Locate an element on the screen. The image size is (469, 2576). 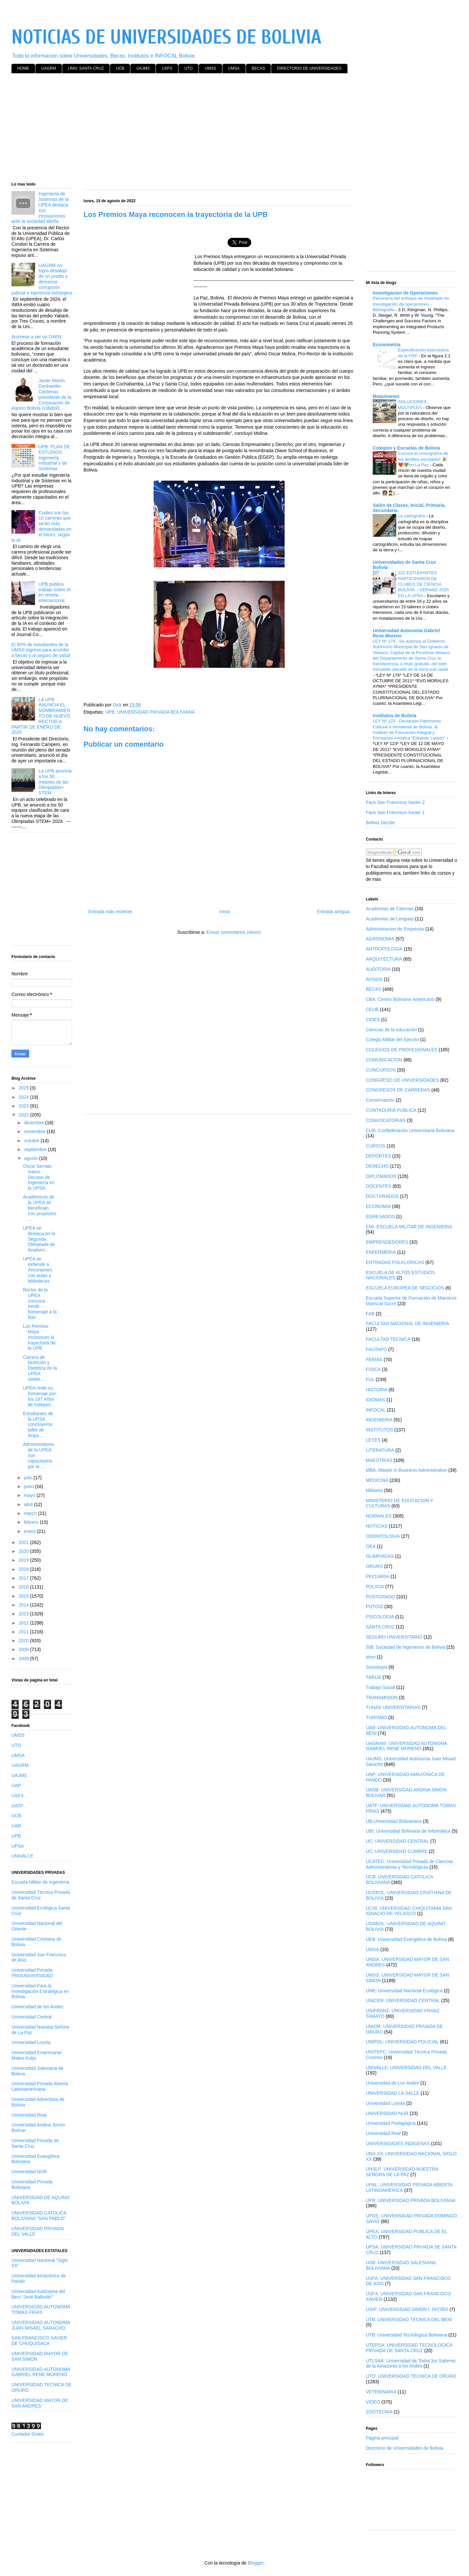
Carrera de Nutrición y Dietética de la UPEA celebr... is located at coordinates (40, 1368).